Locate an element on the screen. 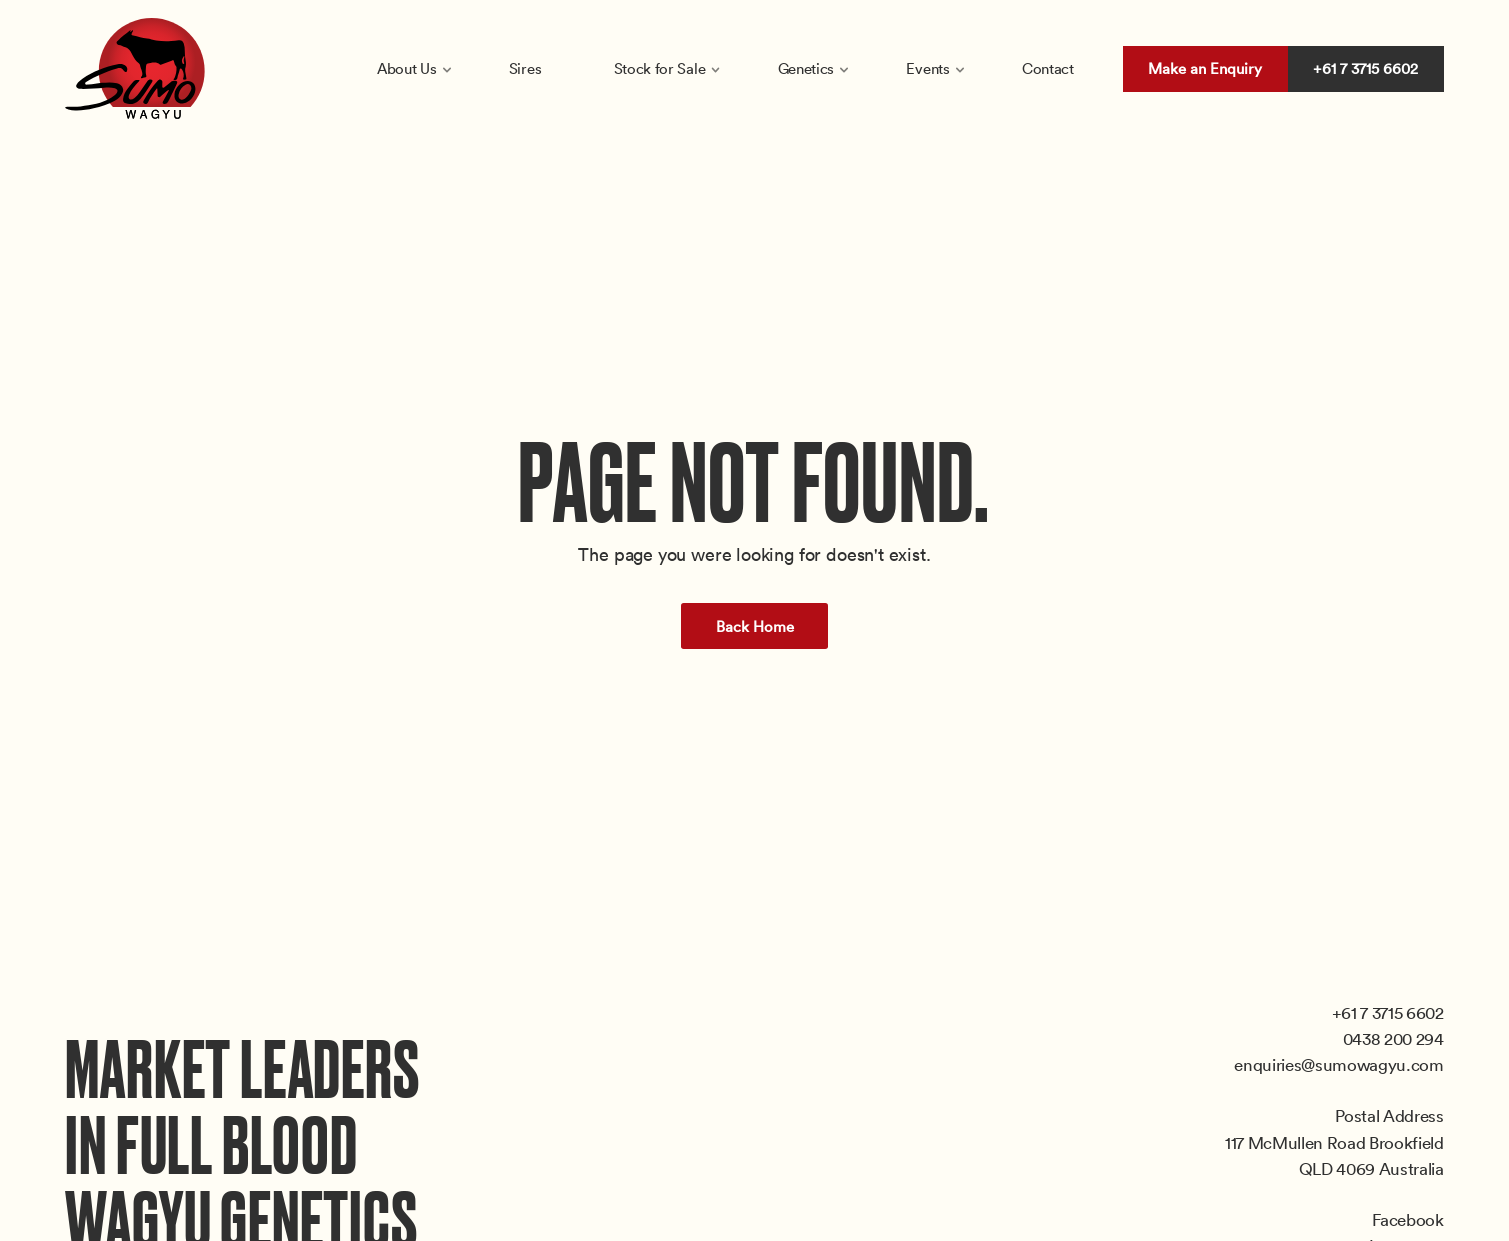 The height and width of the screenshot is (1241, 1509). Genetics is located at coordinates (806, 68).